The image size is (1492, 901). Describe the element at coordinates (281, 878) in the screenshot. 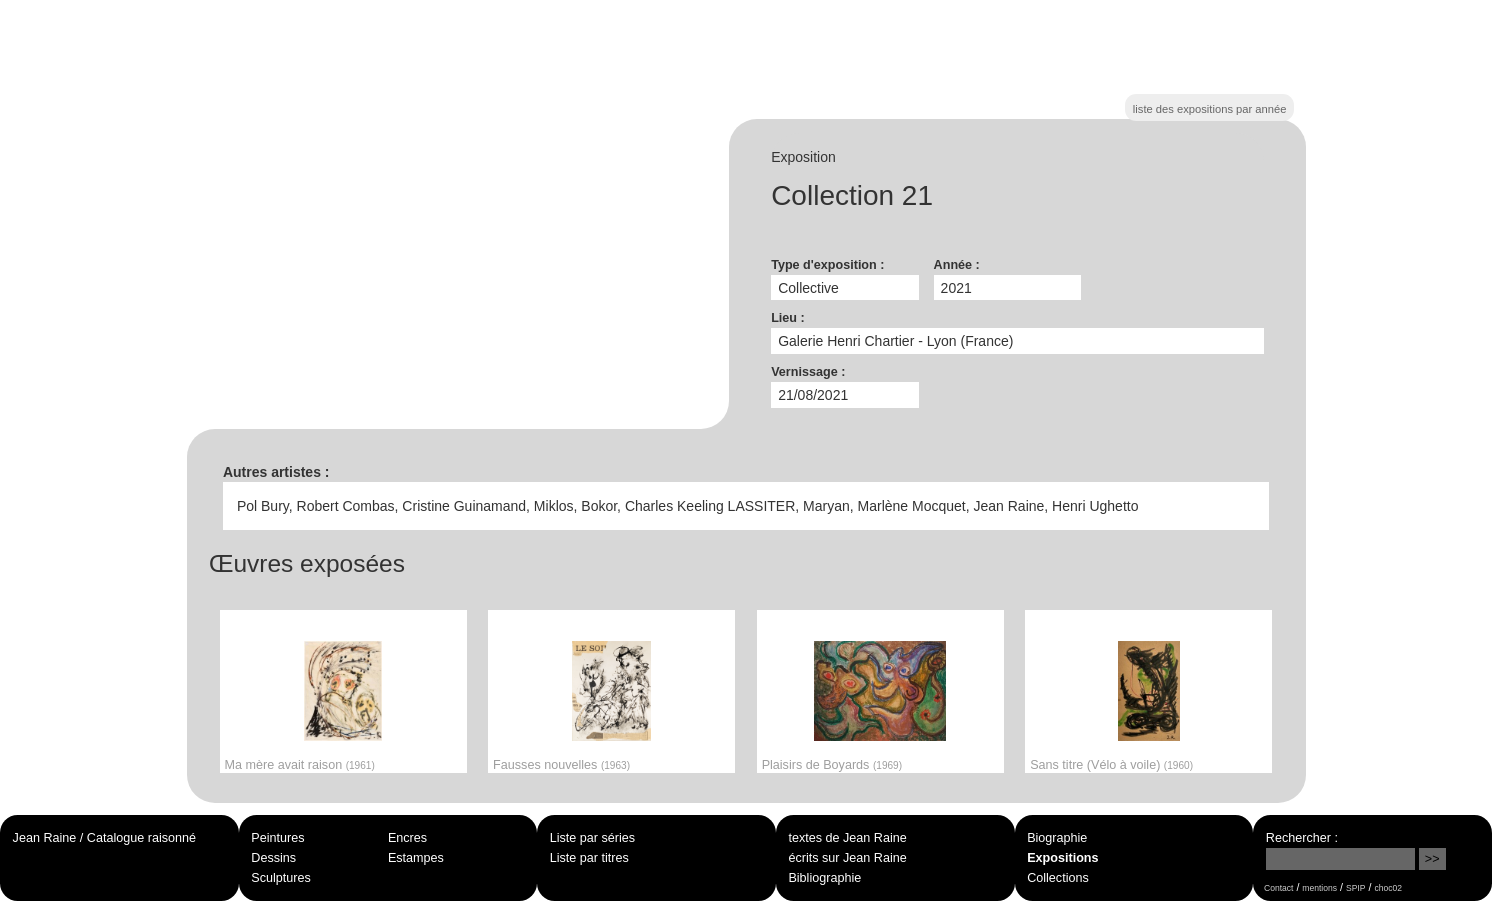

I see `Sculptures` at that location.